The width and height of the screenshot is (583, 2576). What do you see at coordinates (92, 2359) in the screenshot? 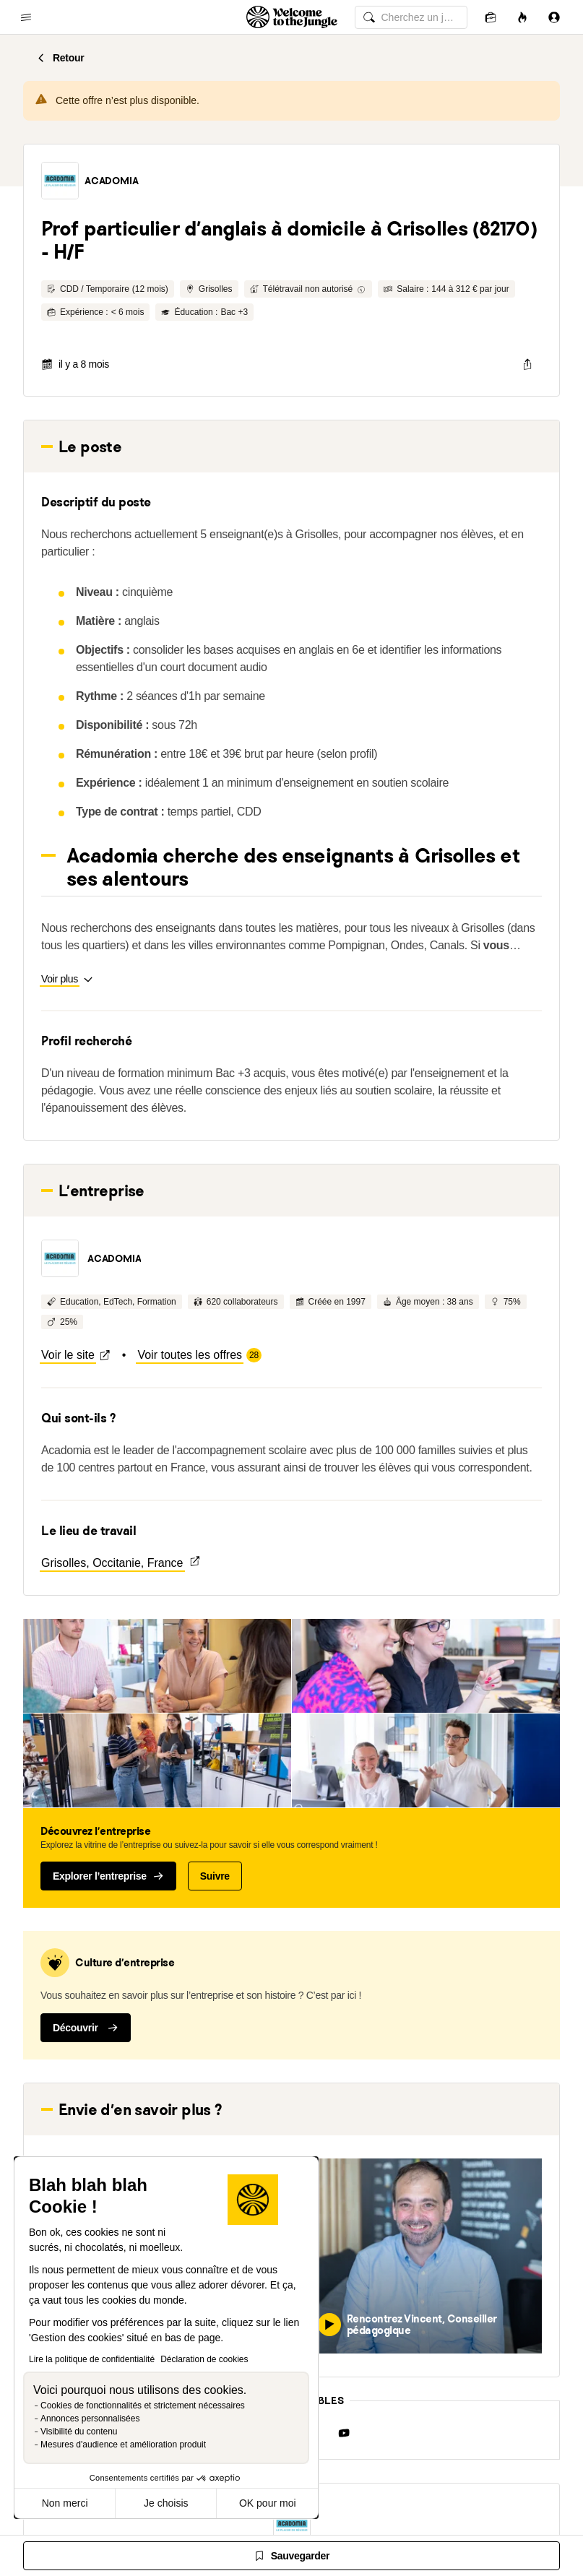
I see `Lire la politique de confidentialité` at bounding box center [92, 2359].